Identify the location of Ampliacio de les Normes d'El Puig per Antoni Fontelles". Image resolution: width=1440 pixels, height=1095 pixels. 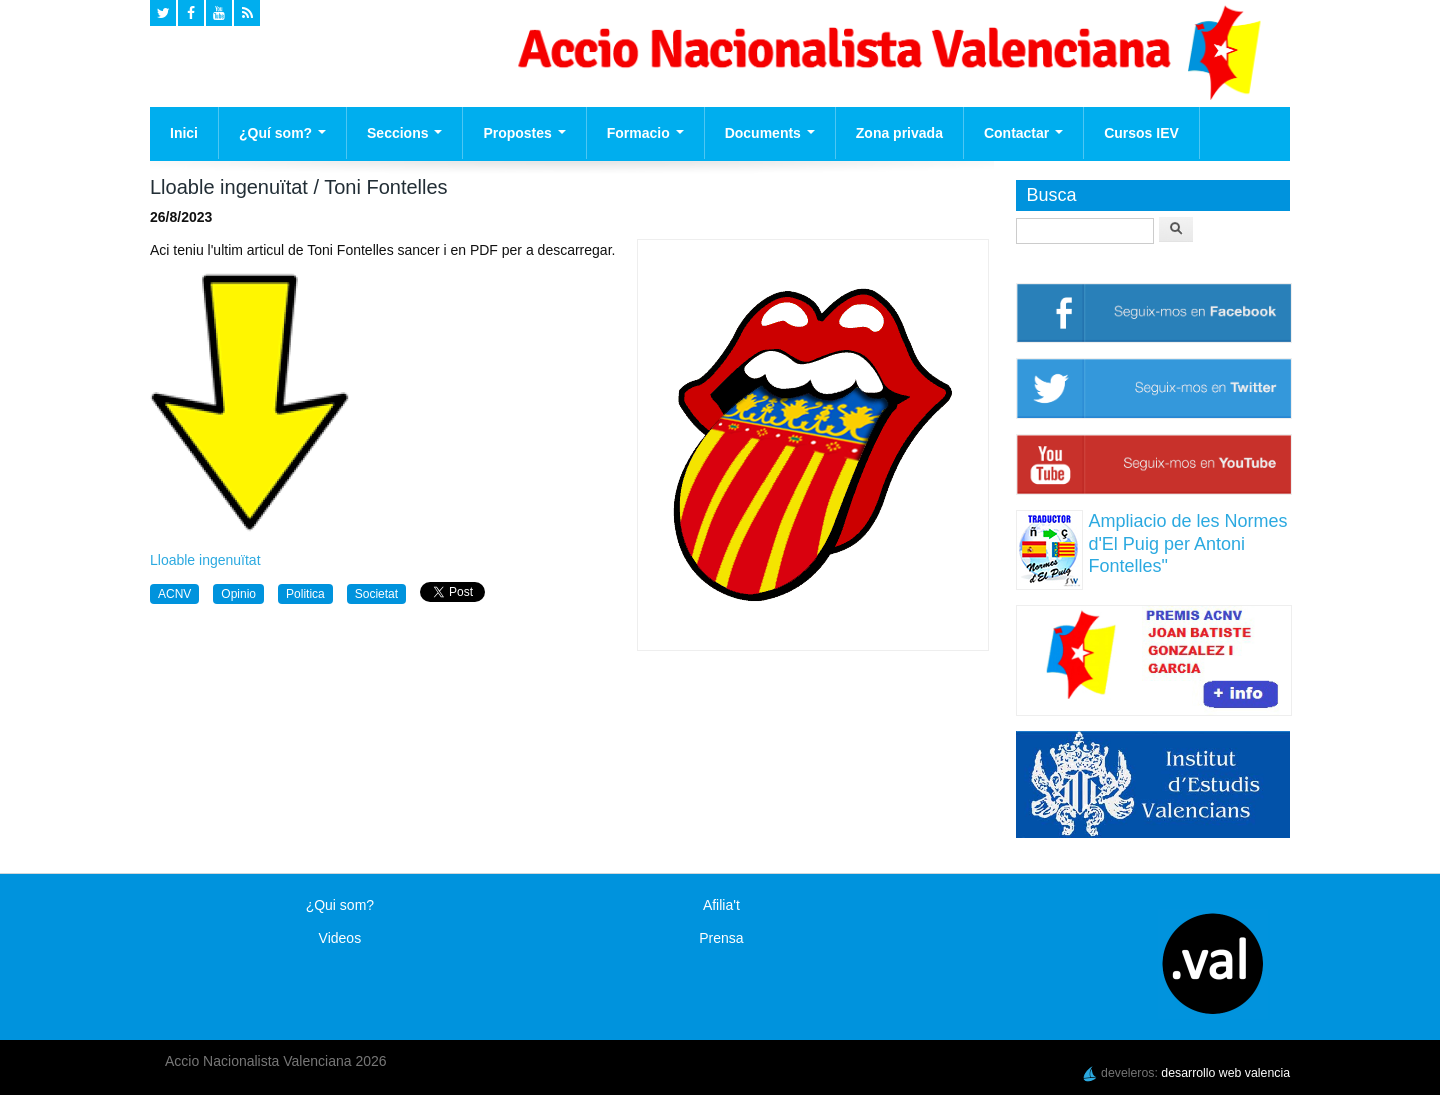
(1187, 543).